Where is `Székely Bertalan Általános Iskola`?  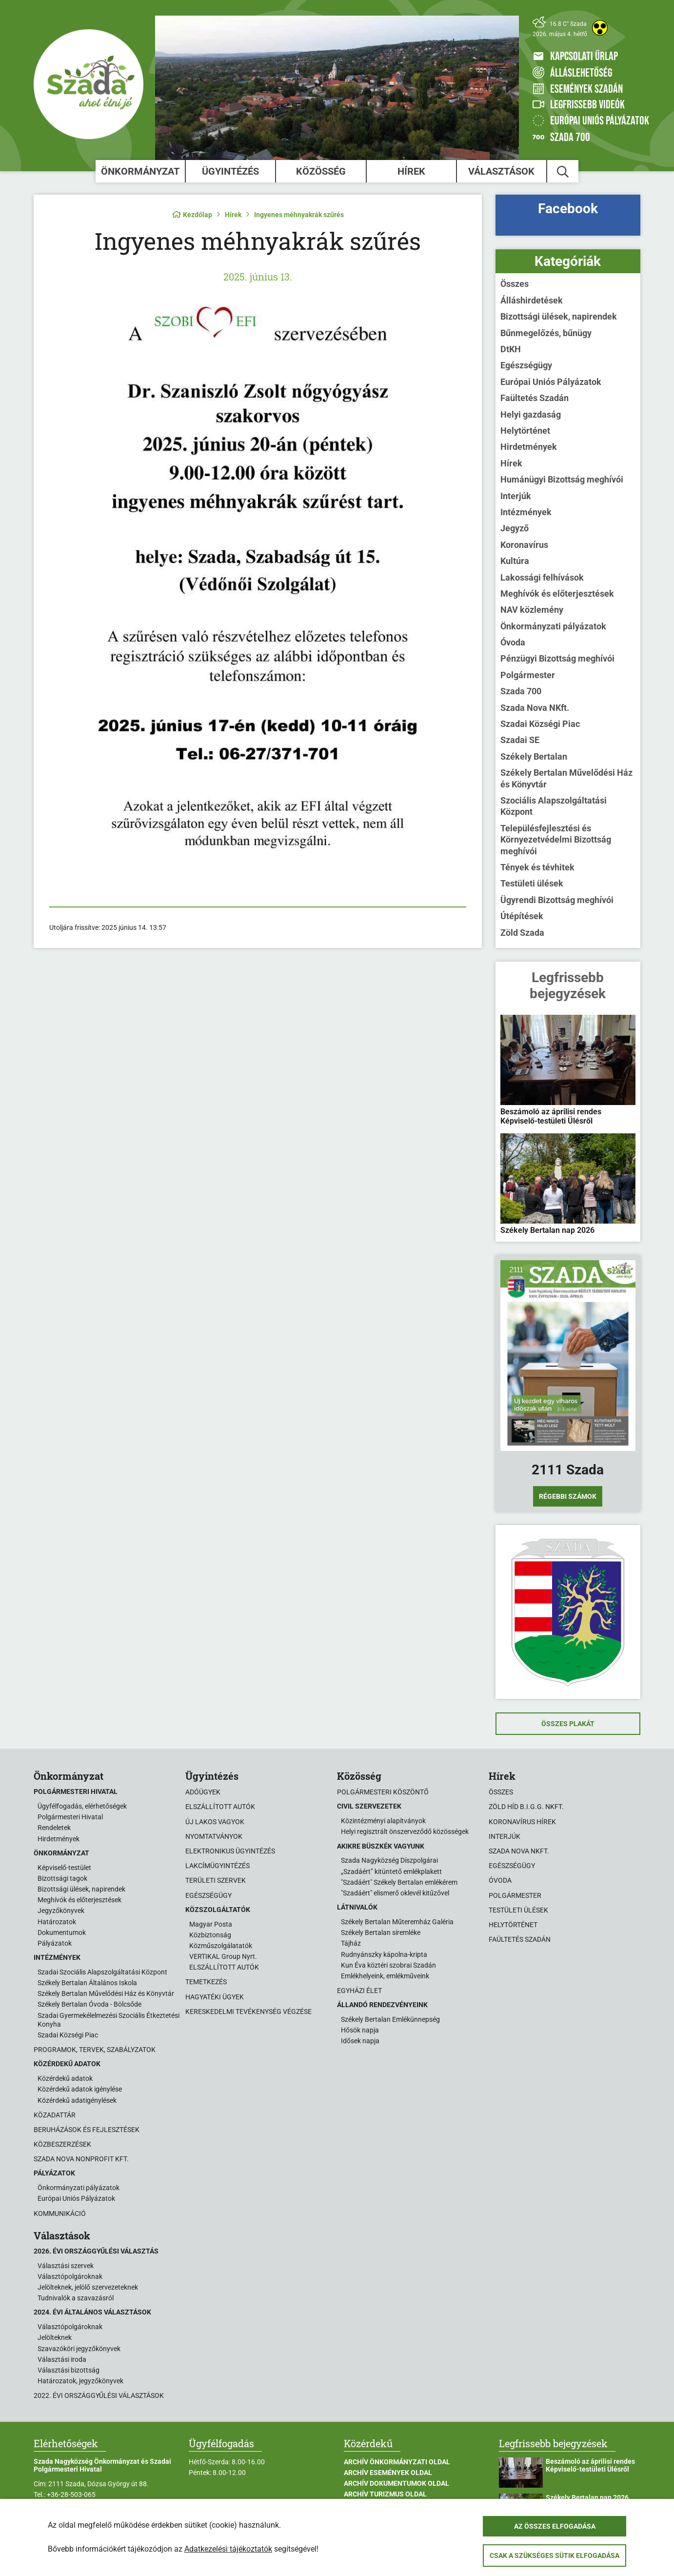 Székely Bertalan Általános Iskola is located at coordinates (87, 1983).